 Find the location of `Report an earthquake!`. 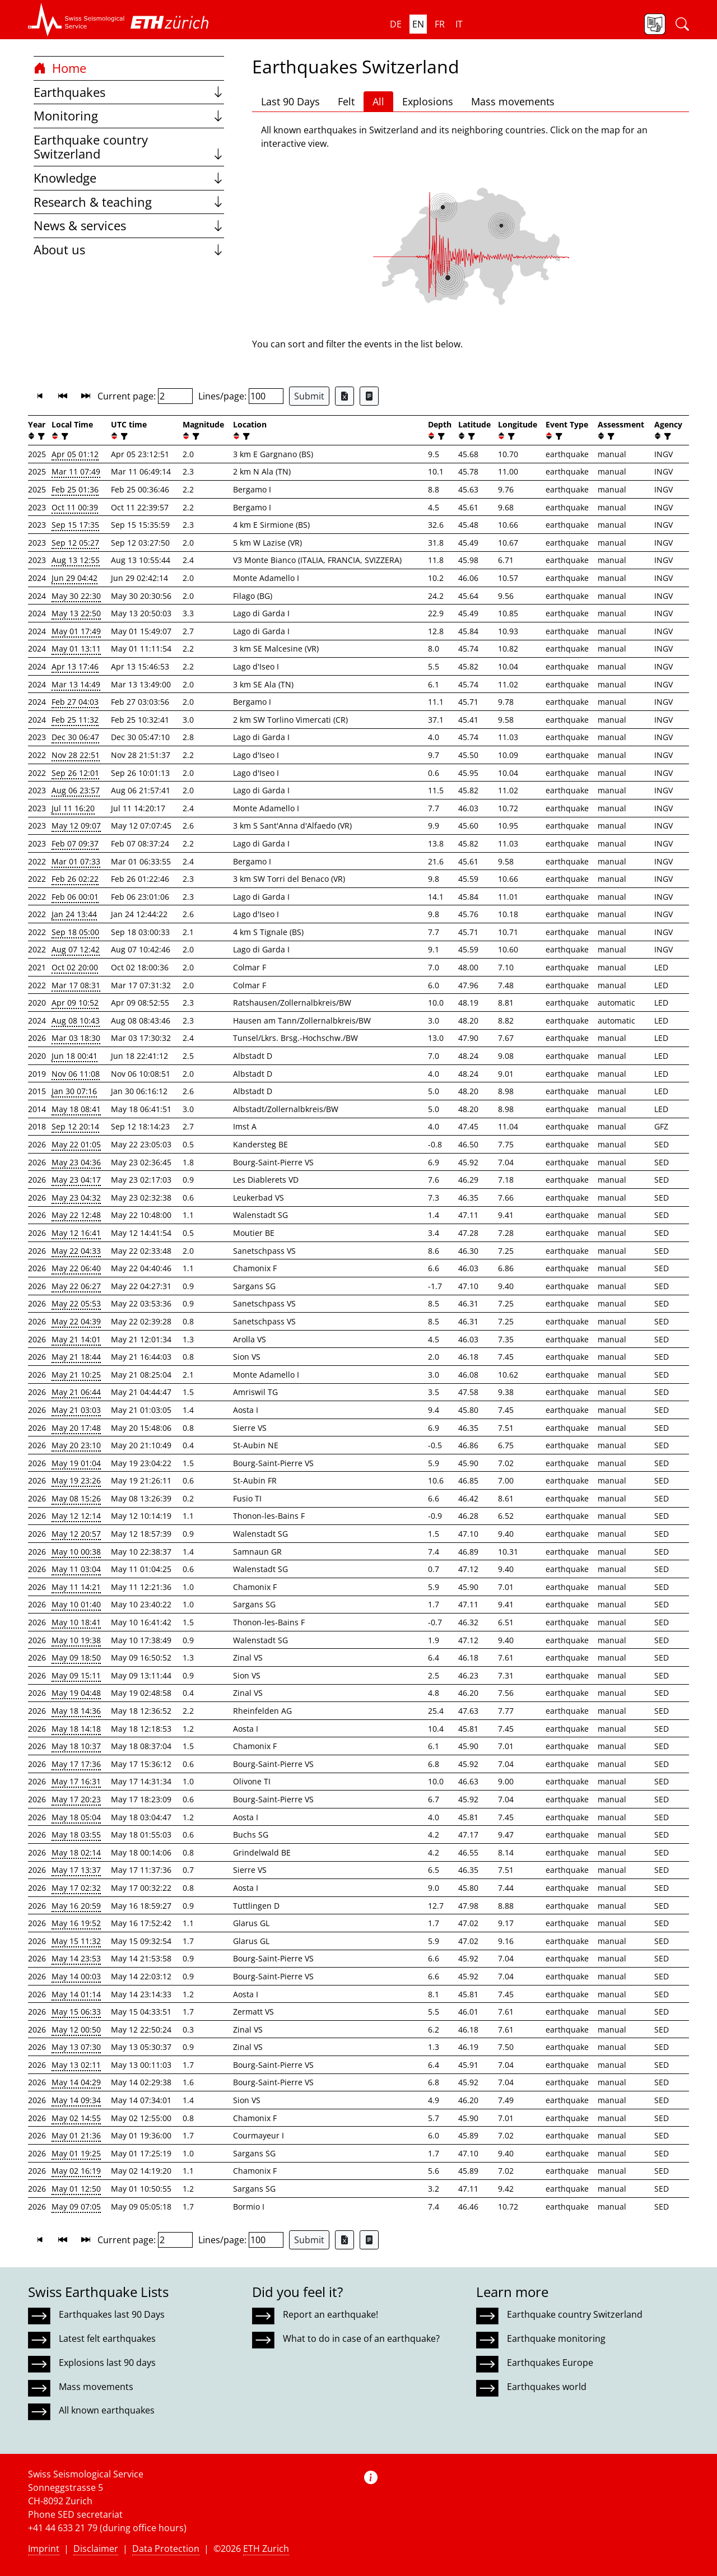

Report an earthquake! is located at coordinates (330, 2314).